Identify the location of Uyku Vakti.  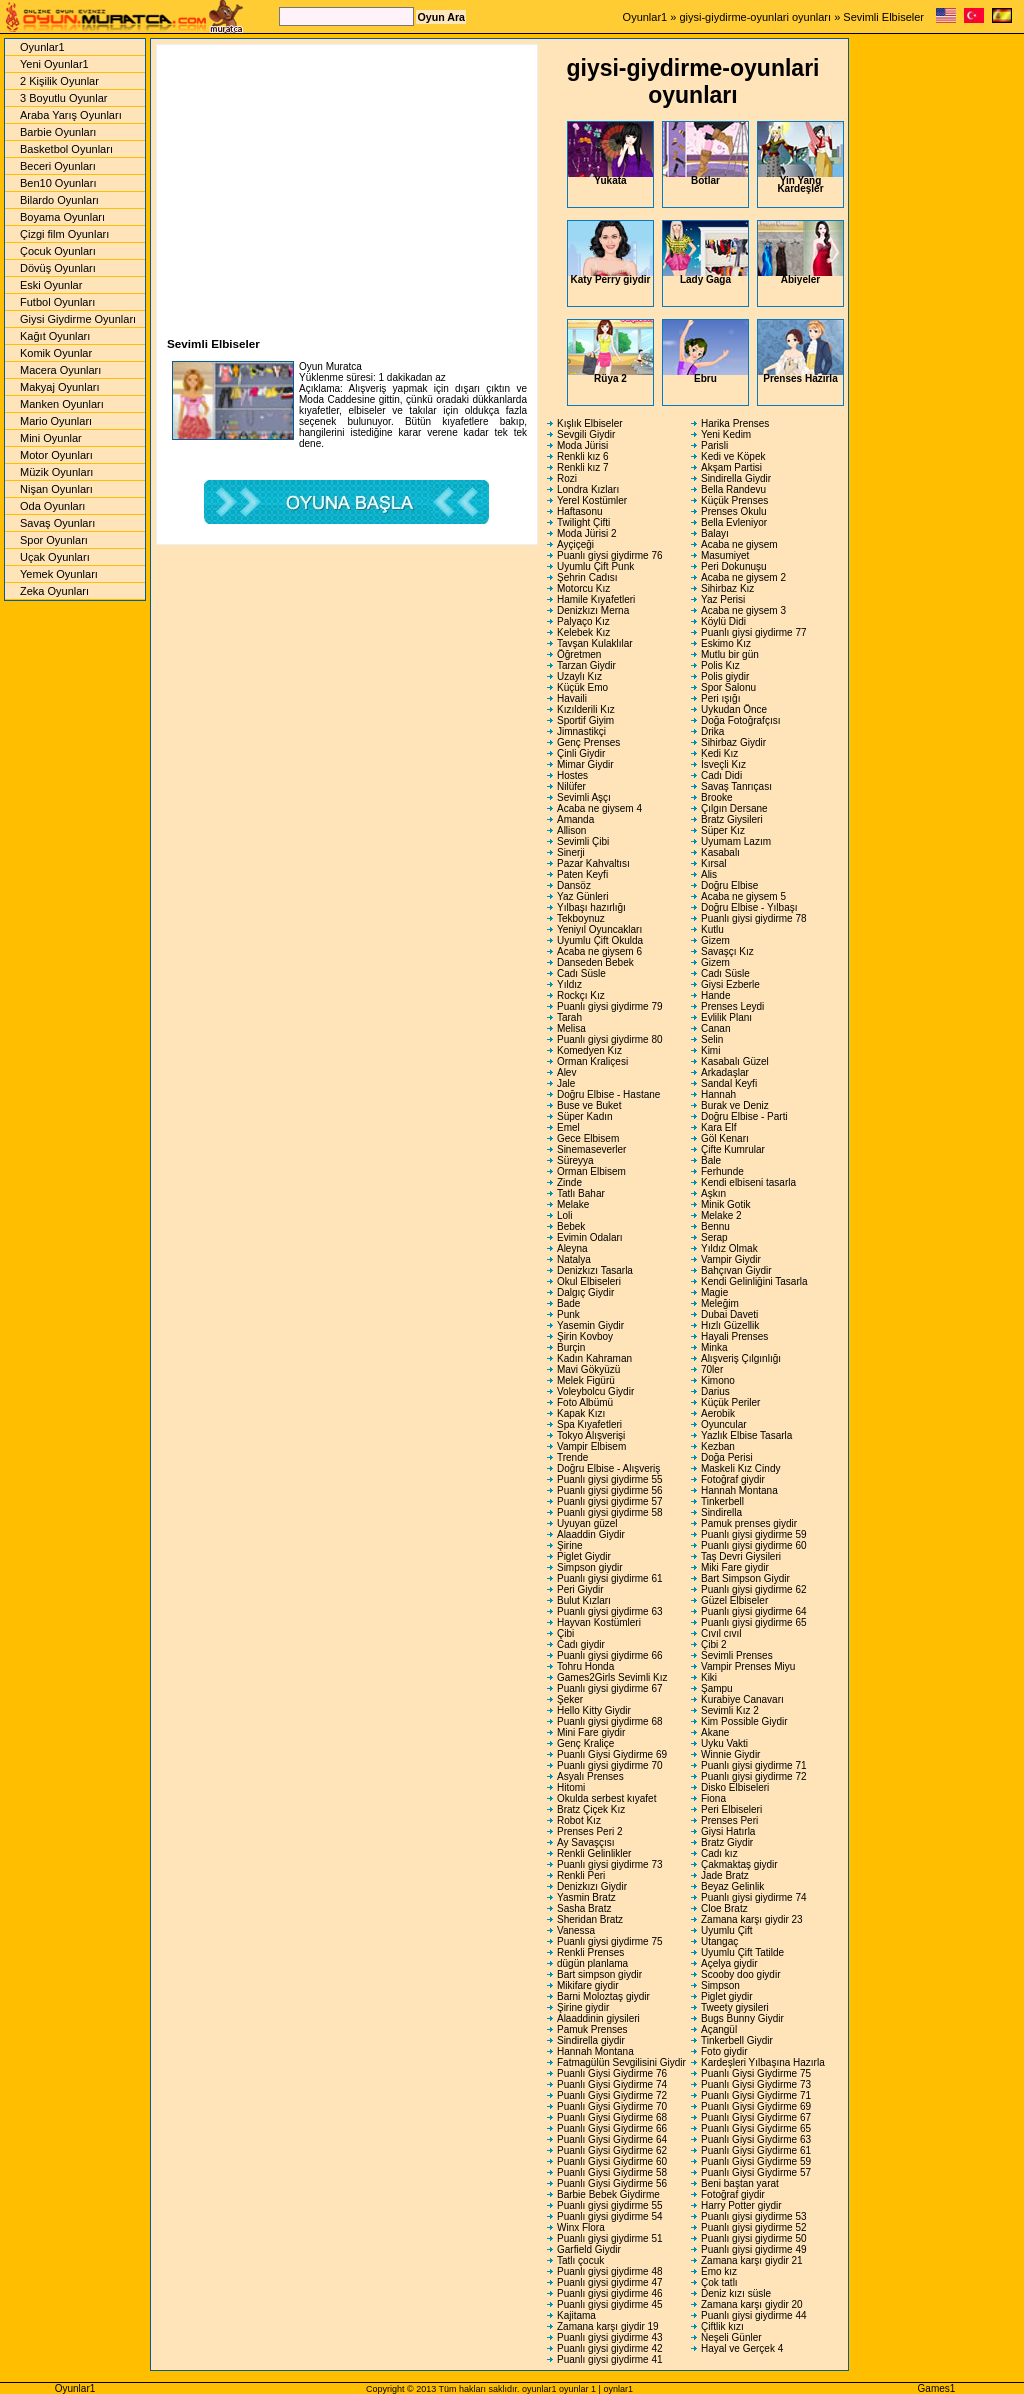
(724, 1743).